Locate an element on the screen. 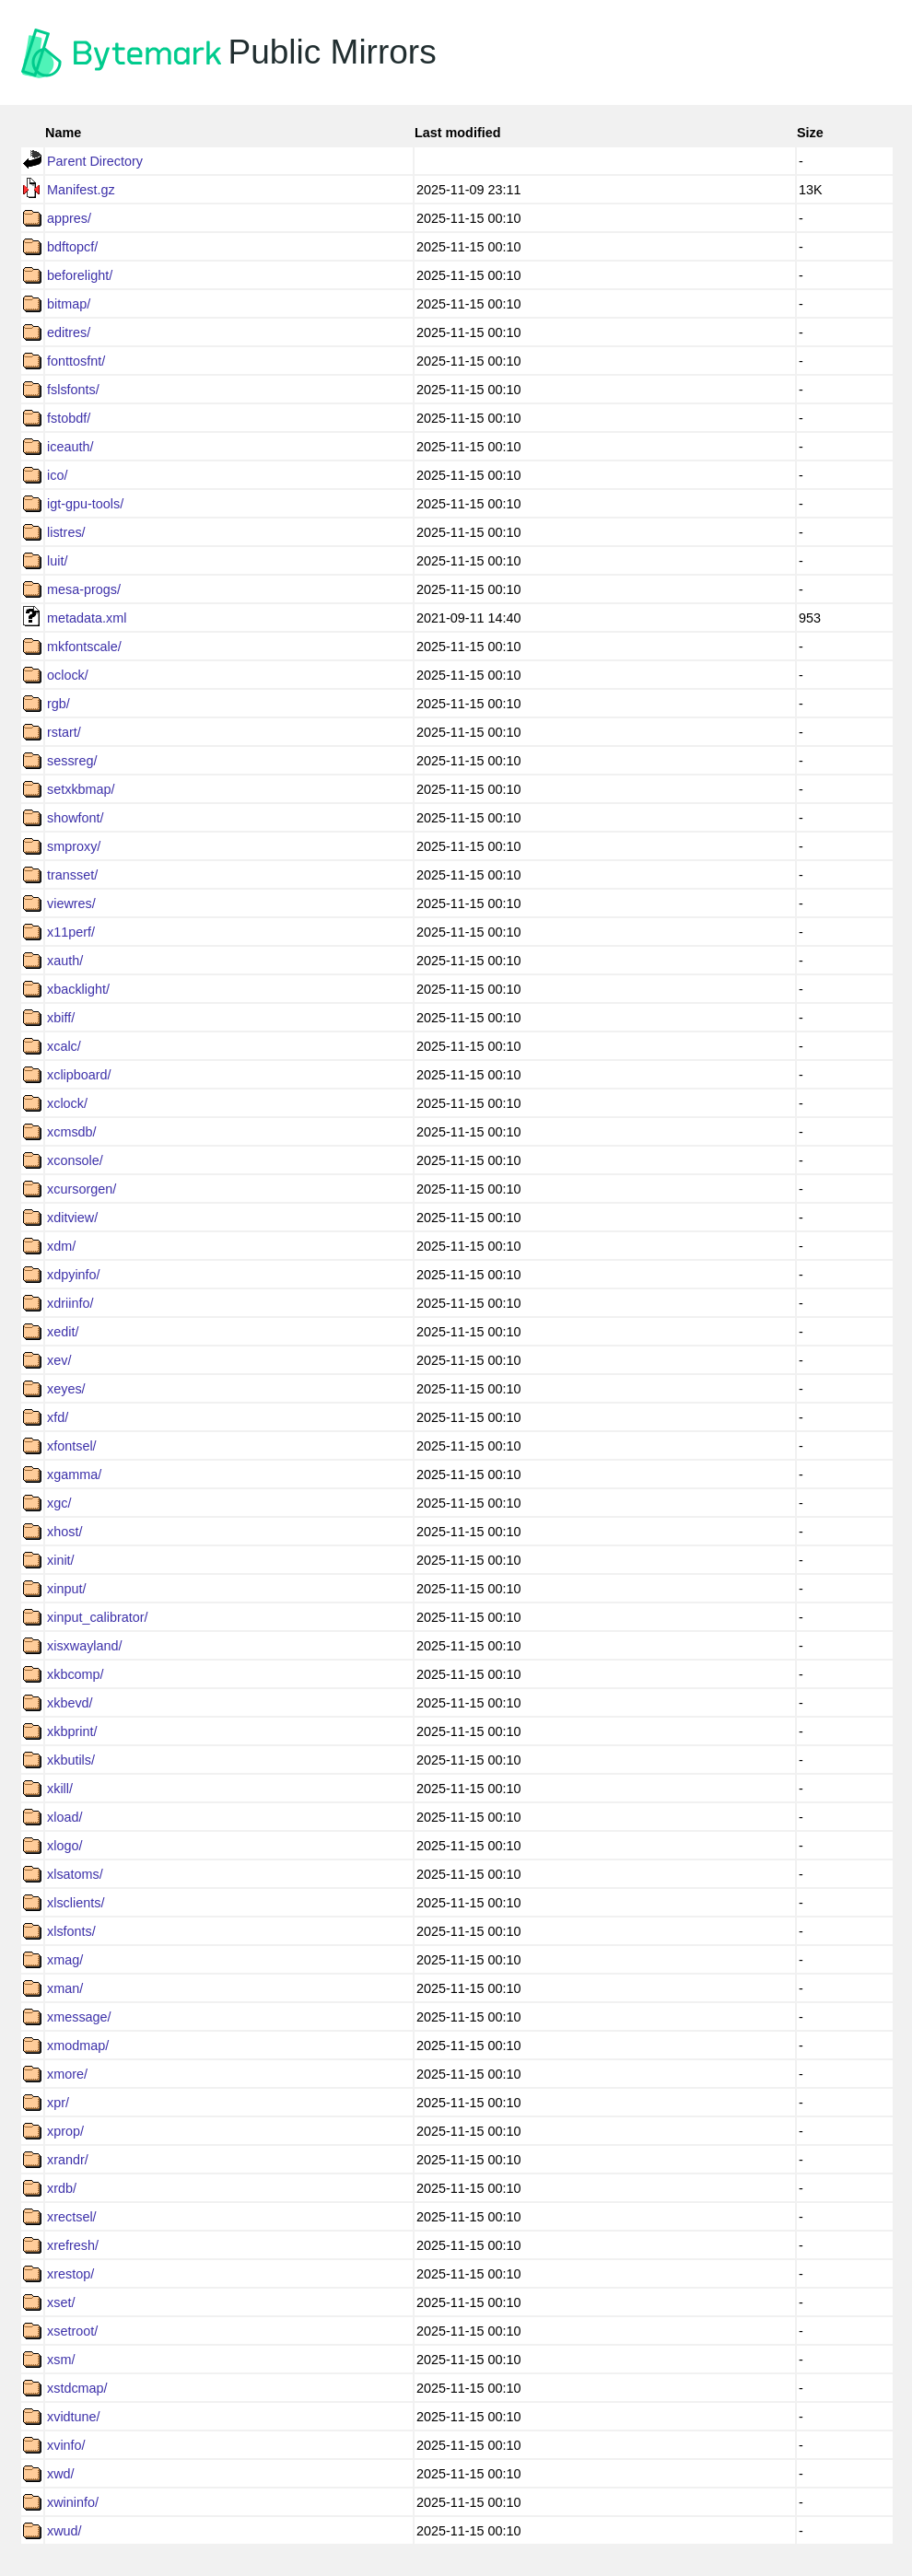  xvidtune/ is located at coordinates (73, 2416).